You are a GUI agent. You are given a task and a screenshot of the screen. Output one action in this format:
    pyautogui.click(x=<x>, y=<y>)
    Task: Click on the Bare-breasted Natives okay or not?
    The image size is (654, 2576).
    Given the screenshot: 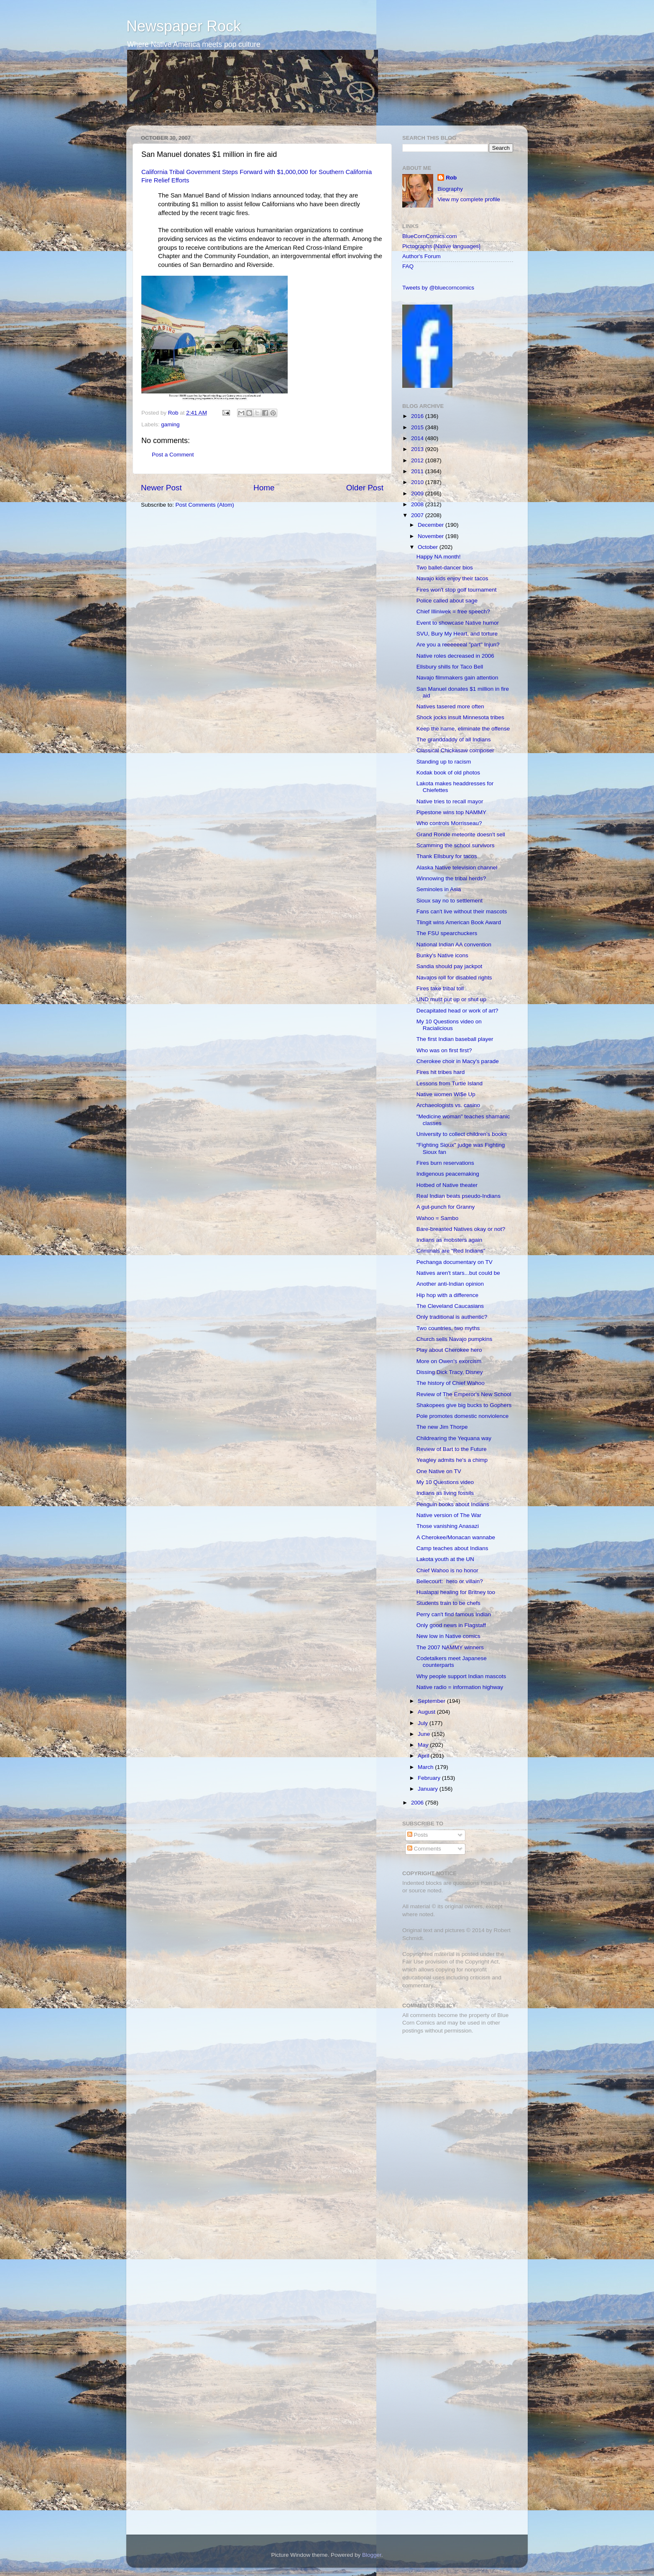 What is the action you would take?
    pyautogui.click(x=460, y=1229)
    